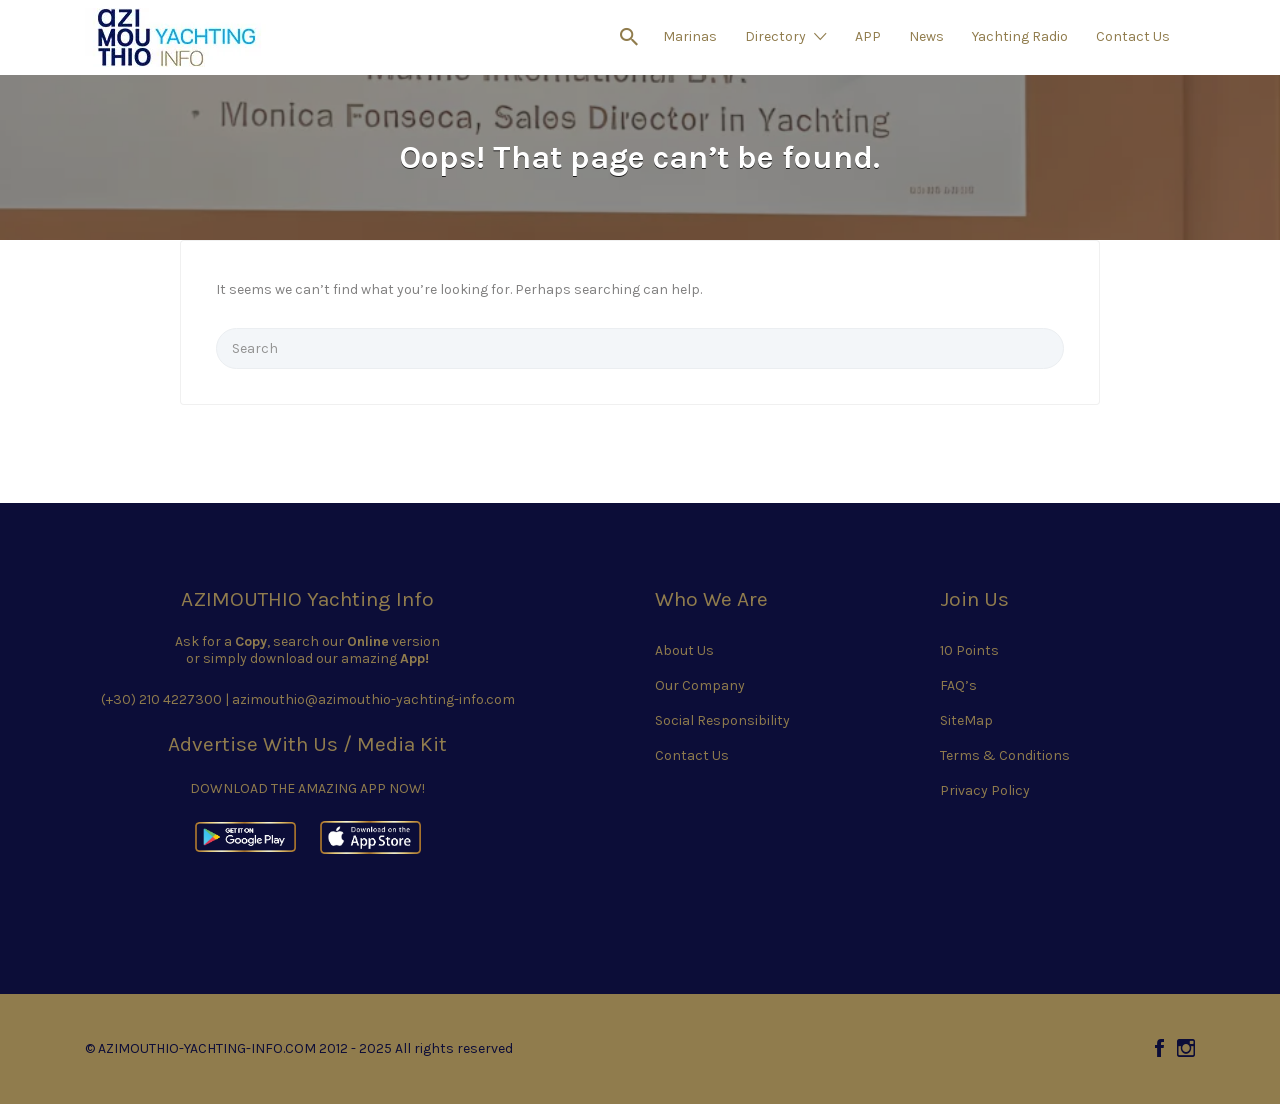  Describe the element at coordinates (684, 650) in the screenshot. I see `About Us` at that location.